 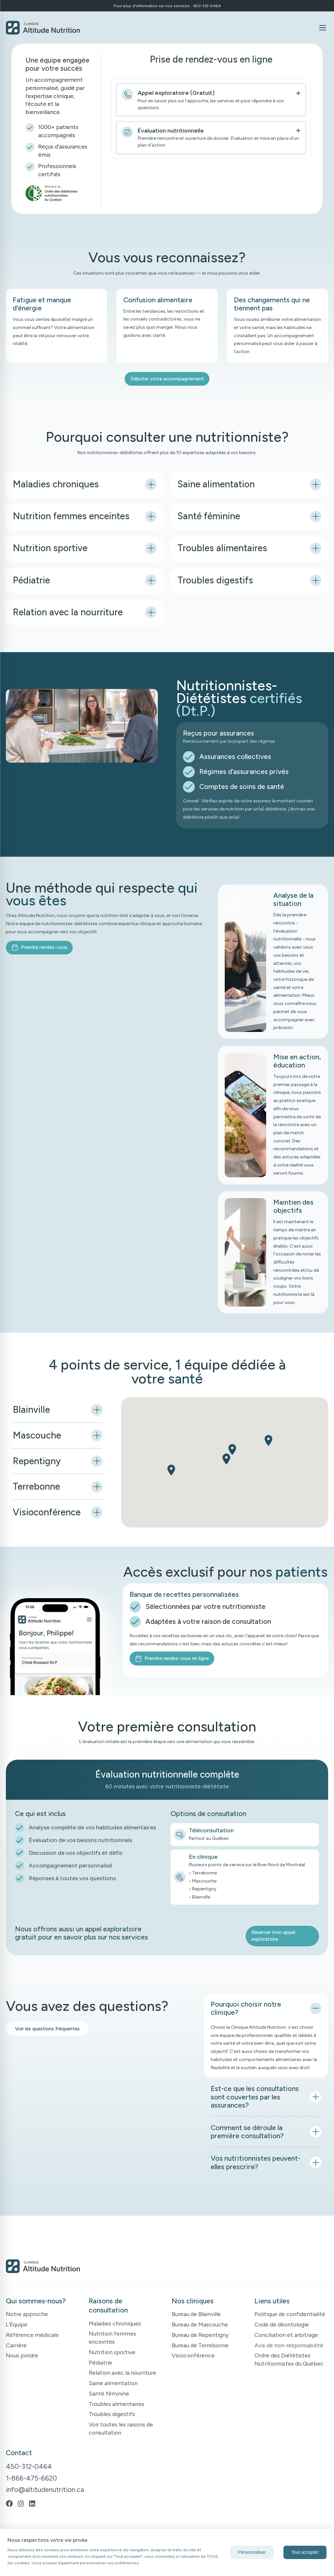 What do you see at coordinates (29, 2466) in the screenshot?
I see `450-312-0464` at bounding box center [29, 2466].